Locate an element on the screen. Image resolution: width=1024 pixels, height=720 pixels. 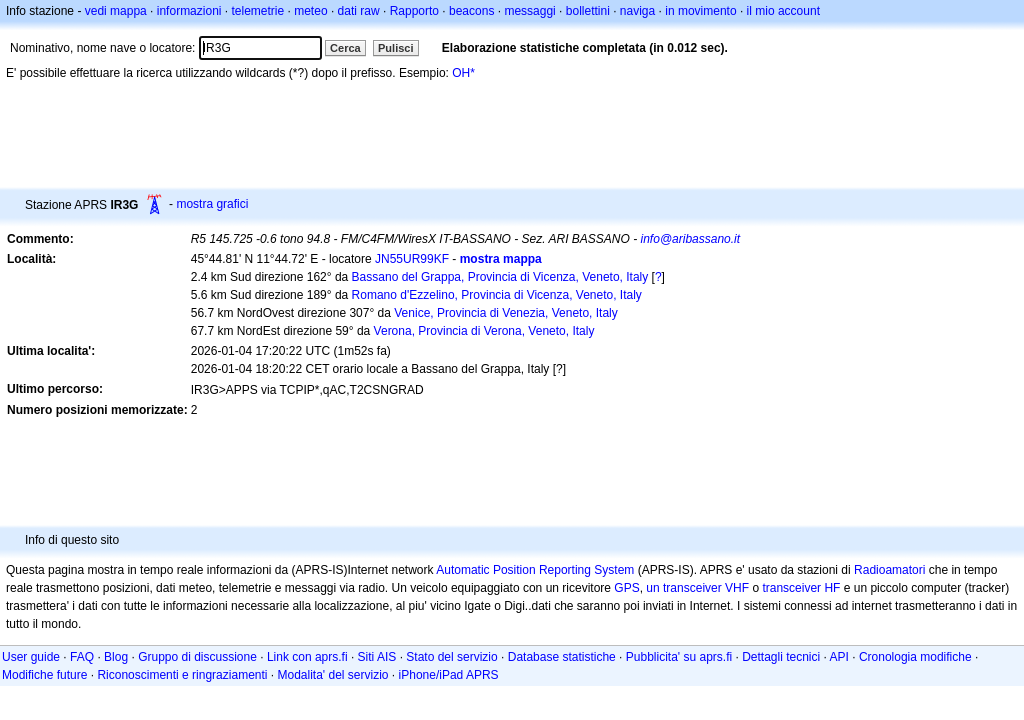
Blog is located at coordinates (116, 657).